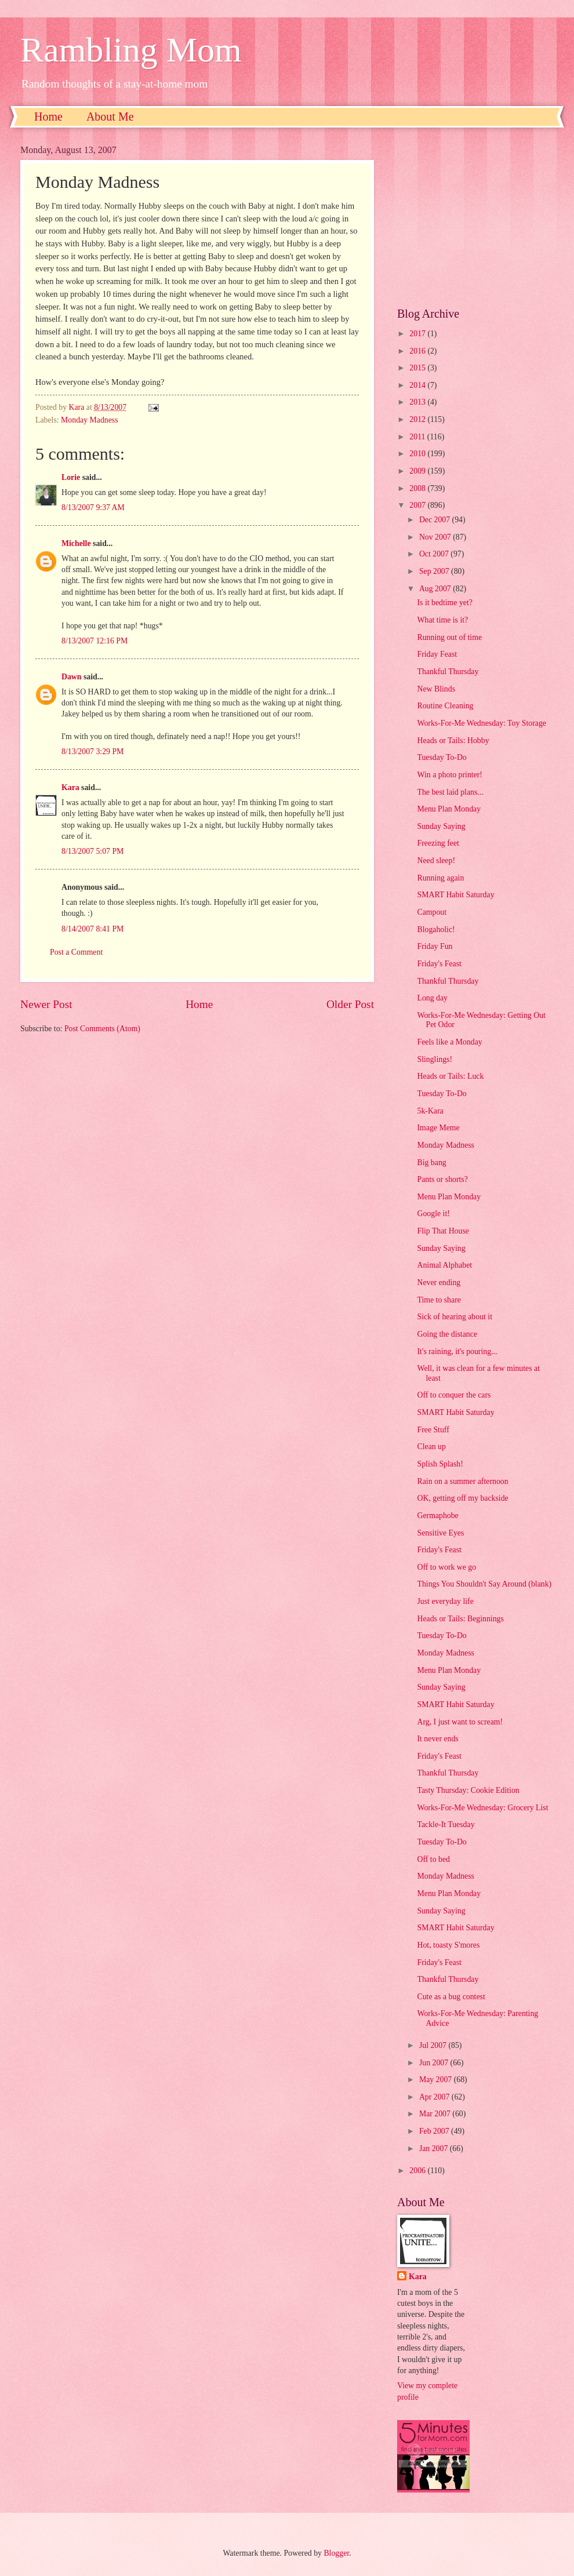 The image size is (574, 2576). Describe the element at coordinates (442, 620) in the screenshot. I see `What time is it?` at that location.